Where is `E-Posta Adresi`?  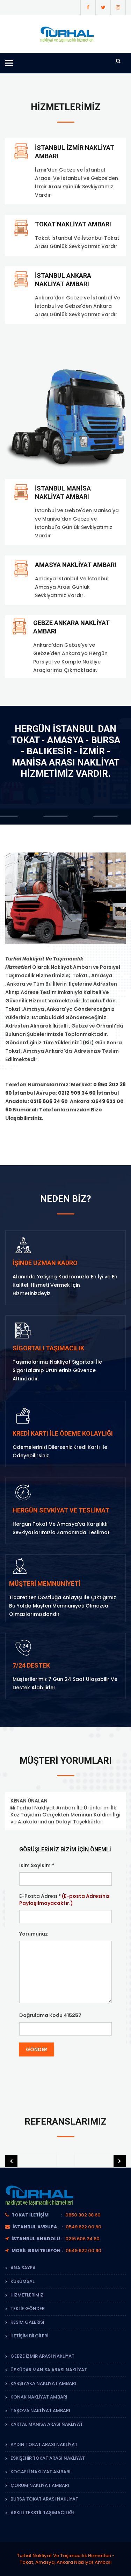
E-Posta Adresi is located at coordinates (64, 1900).